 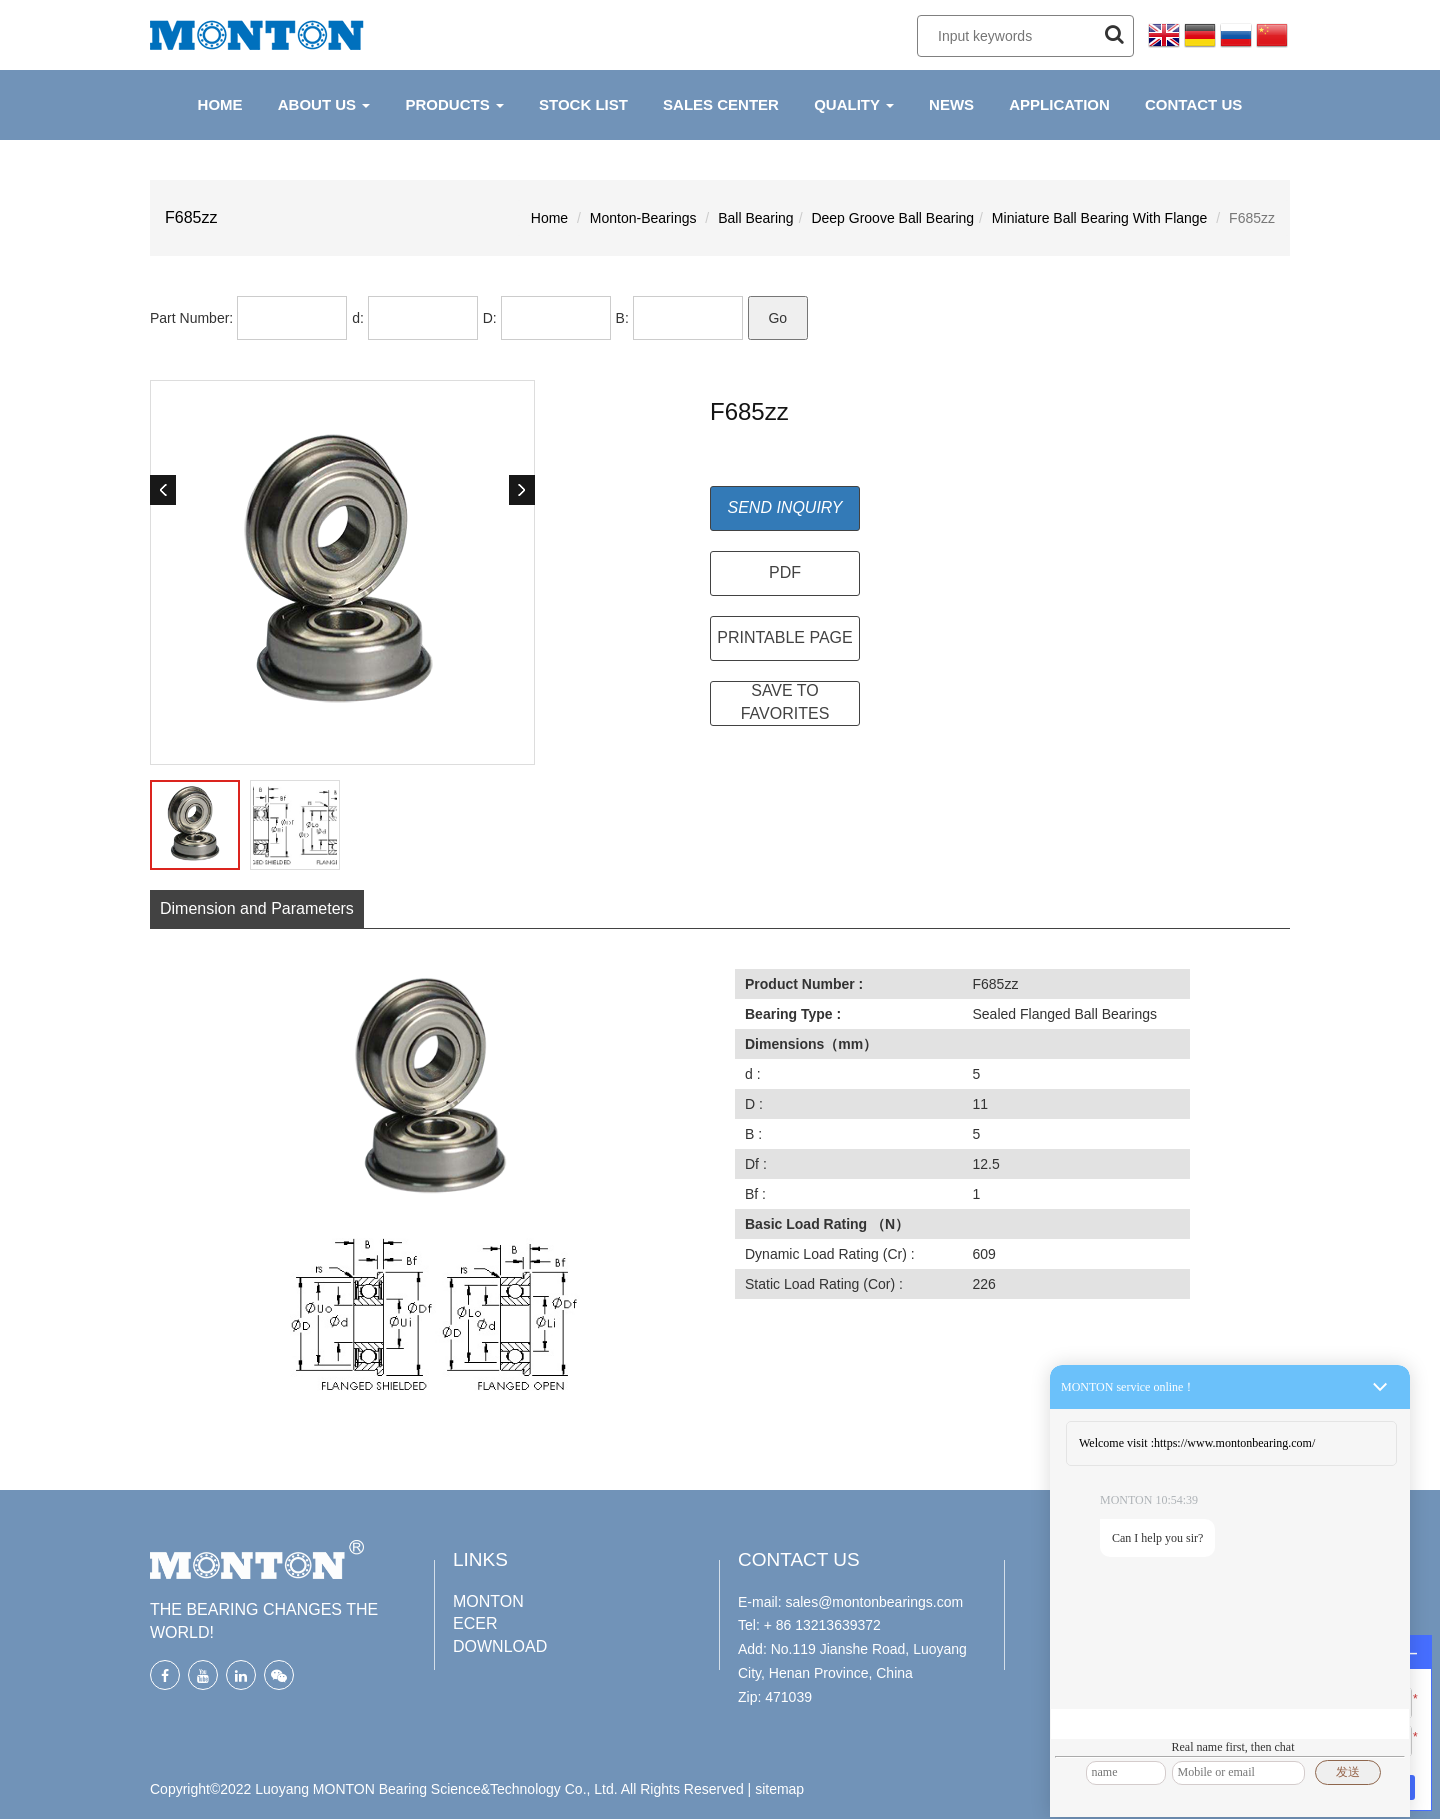 I want to click on ECER, so click(x=475, y=1623).